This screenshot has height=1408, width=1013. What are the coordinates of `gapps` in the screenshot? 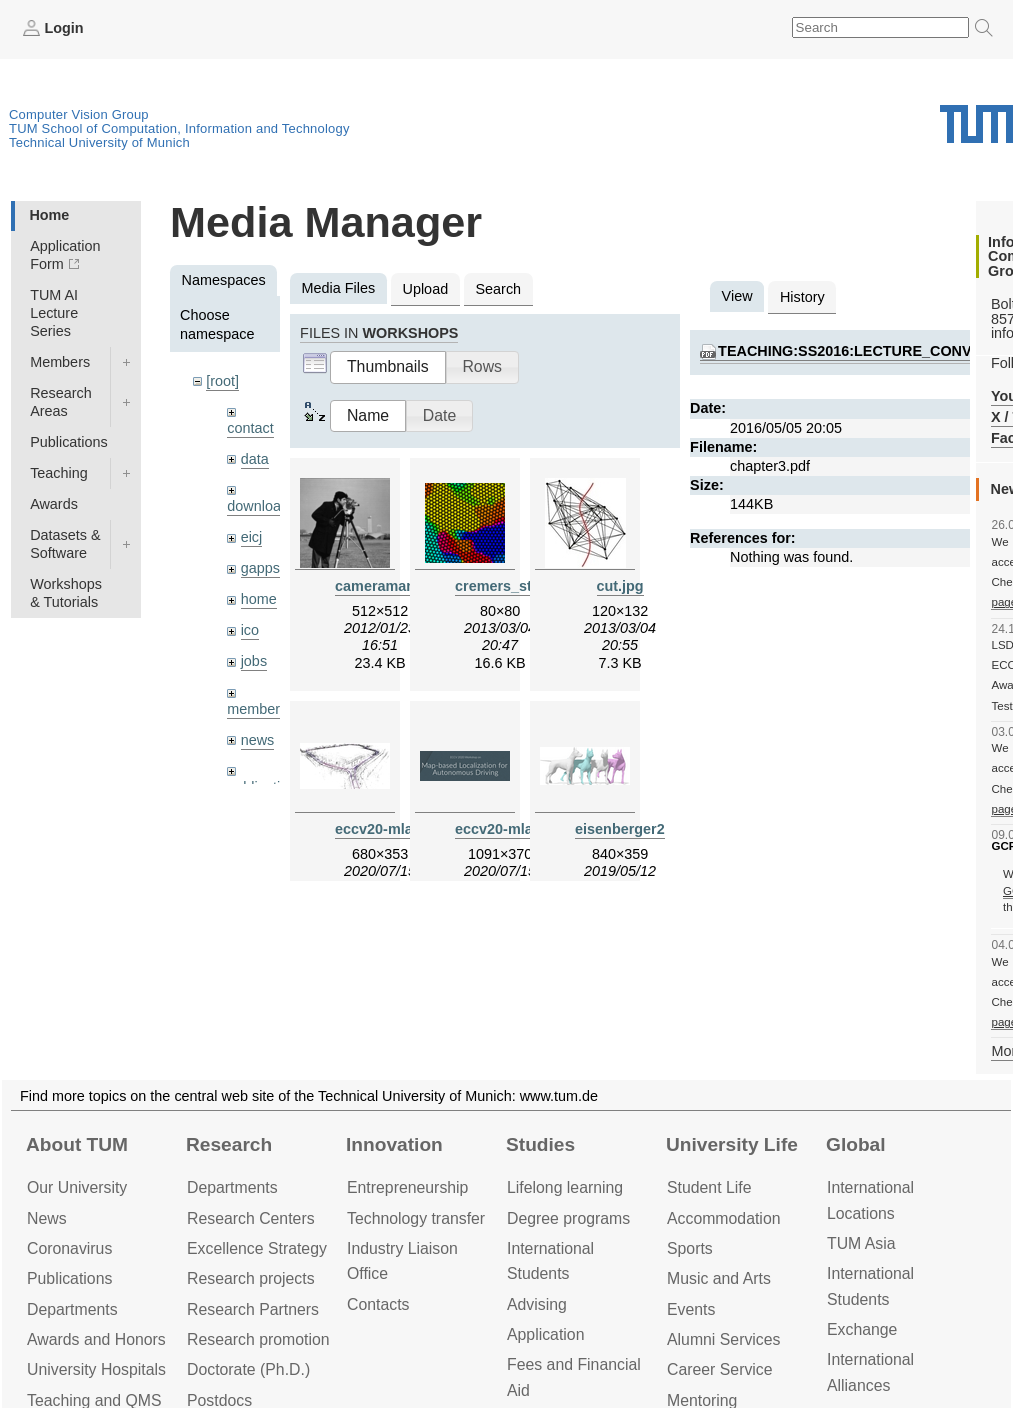 It's located at (260, 568).